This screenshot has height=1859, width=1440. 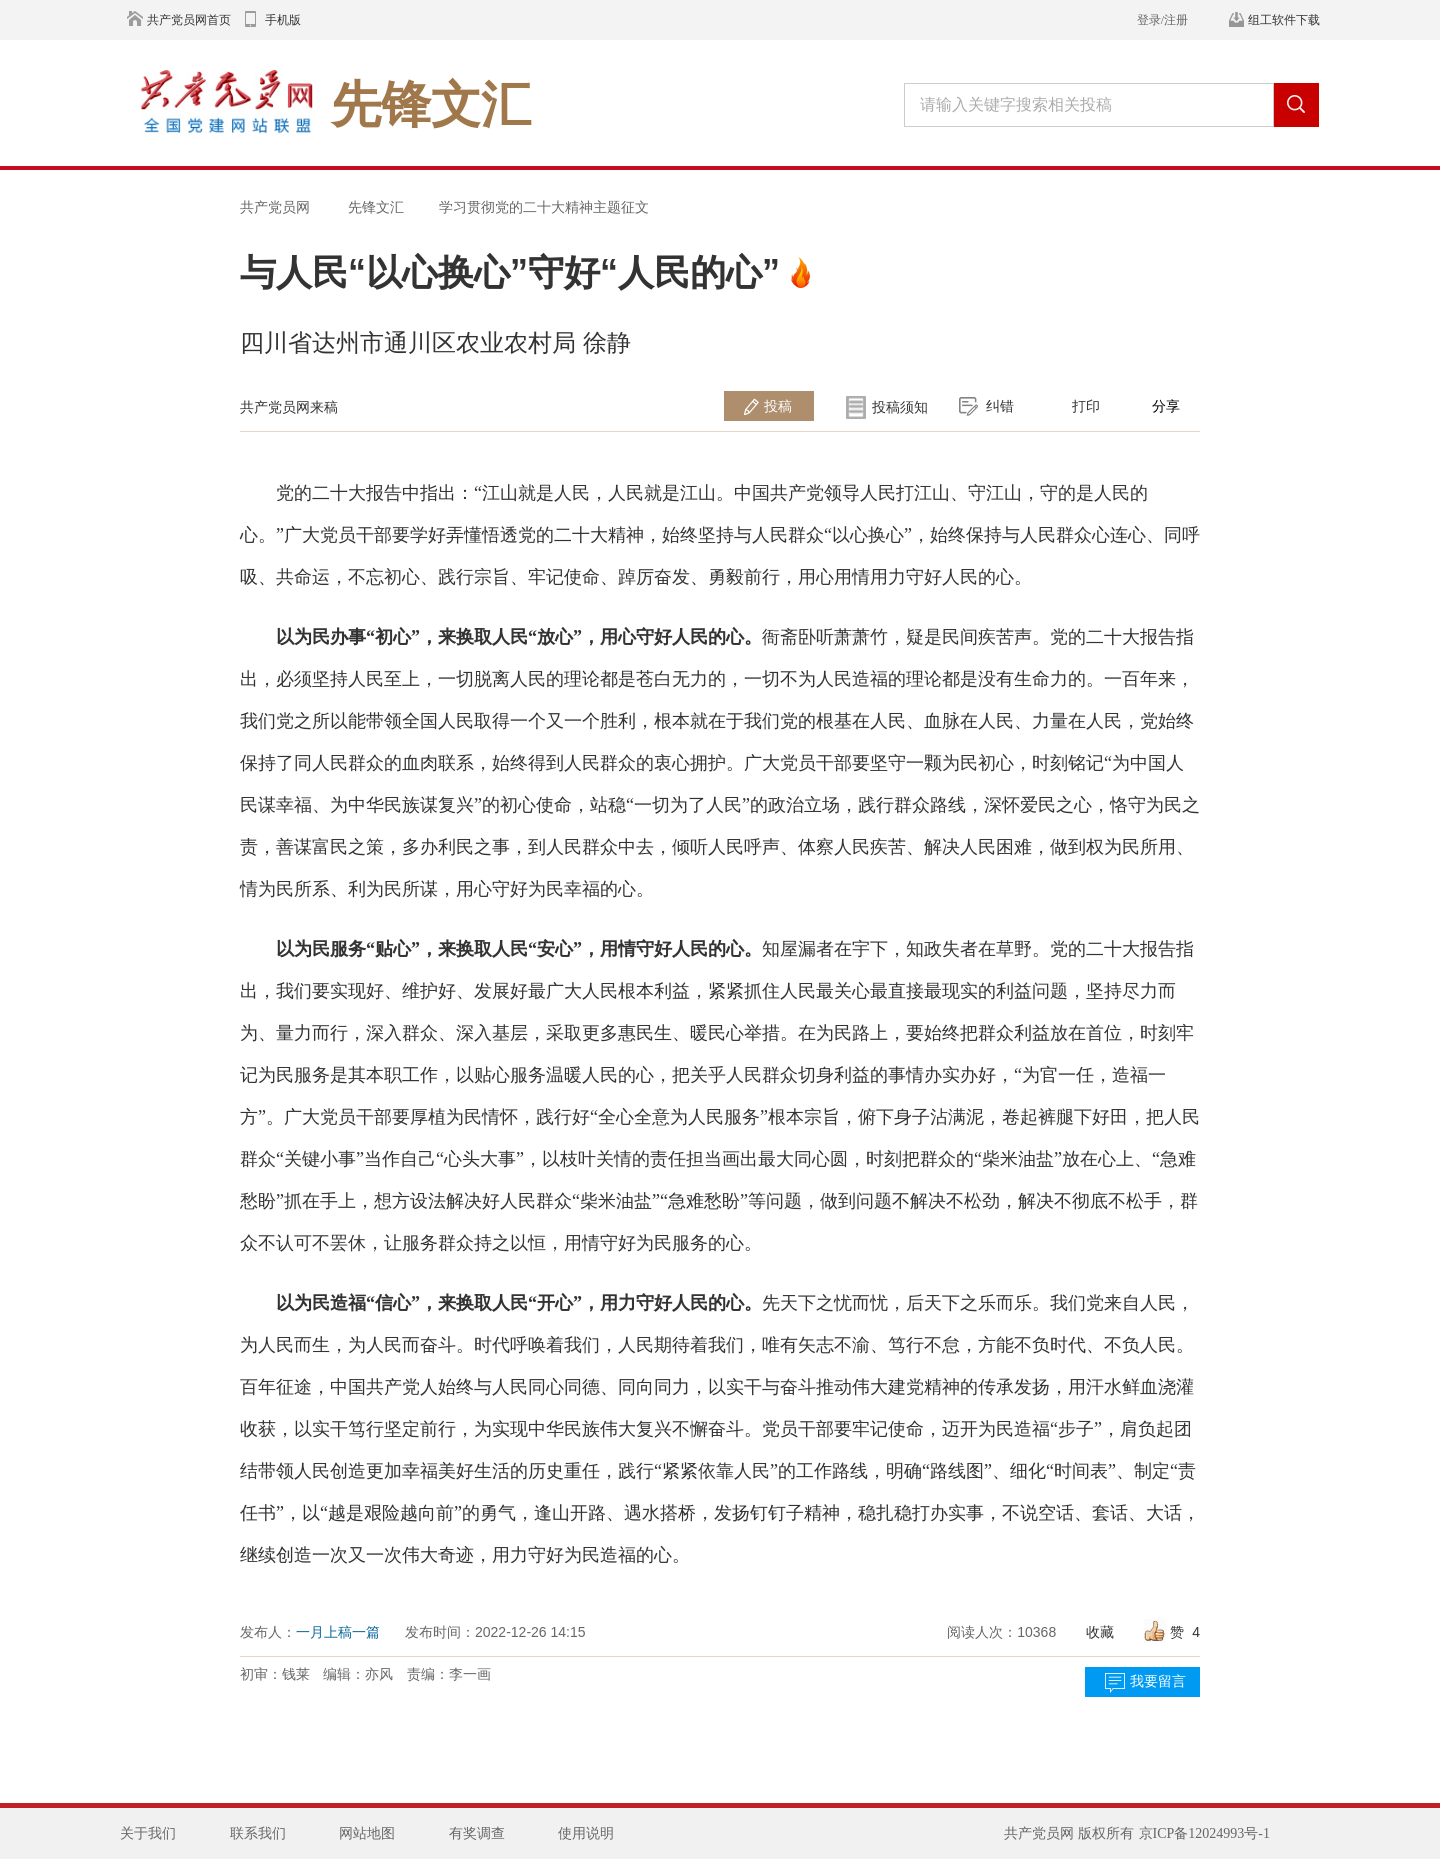 I want to click on 我要留言, so click(x=1158, y=1681).